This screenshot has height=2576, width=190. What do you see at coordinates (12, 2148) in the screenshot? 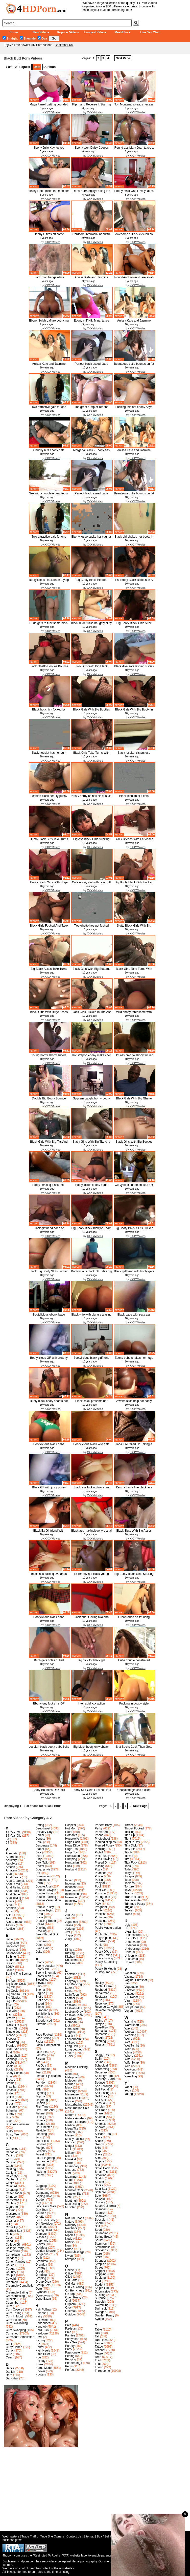
I see `Cameltoe` at bounding box center [12, 2148].